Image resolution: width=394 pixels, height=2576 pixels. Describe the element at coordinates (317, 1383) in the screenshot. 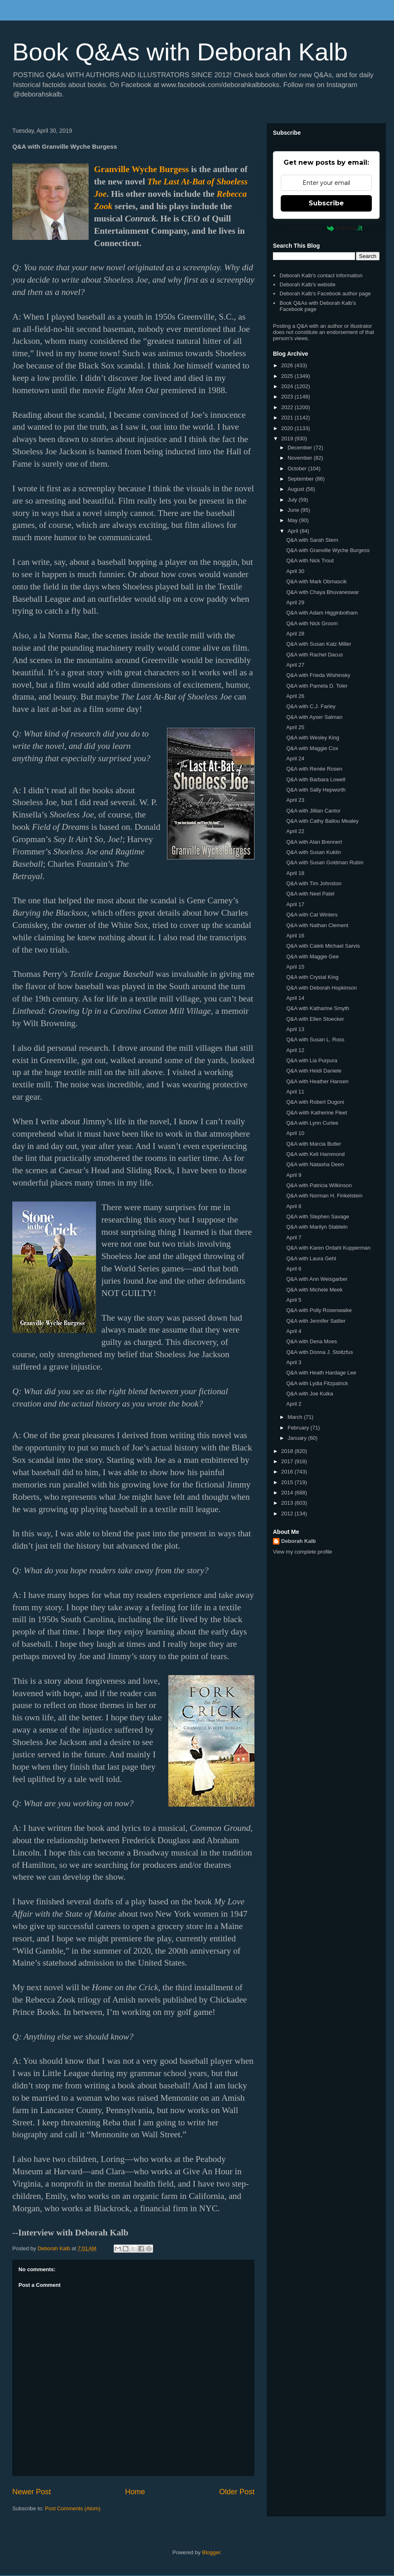

I see `Q&A with Lydia Fitzpatrick` at that location.